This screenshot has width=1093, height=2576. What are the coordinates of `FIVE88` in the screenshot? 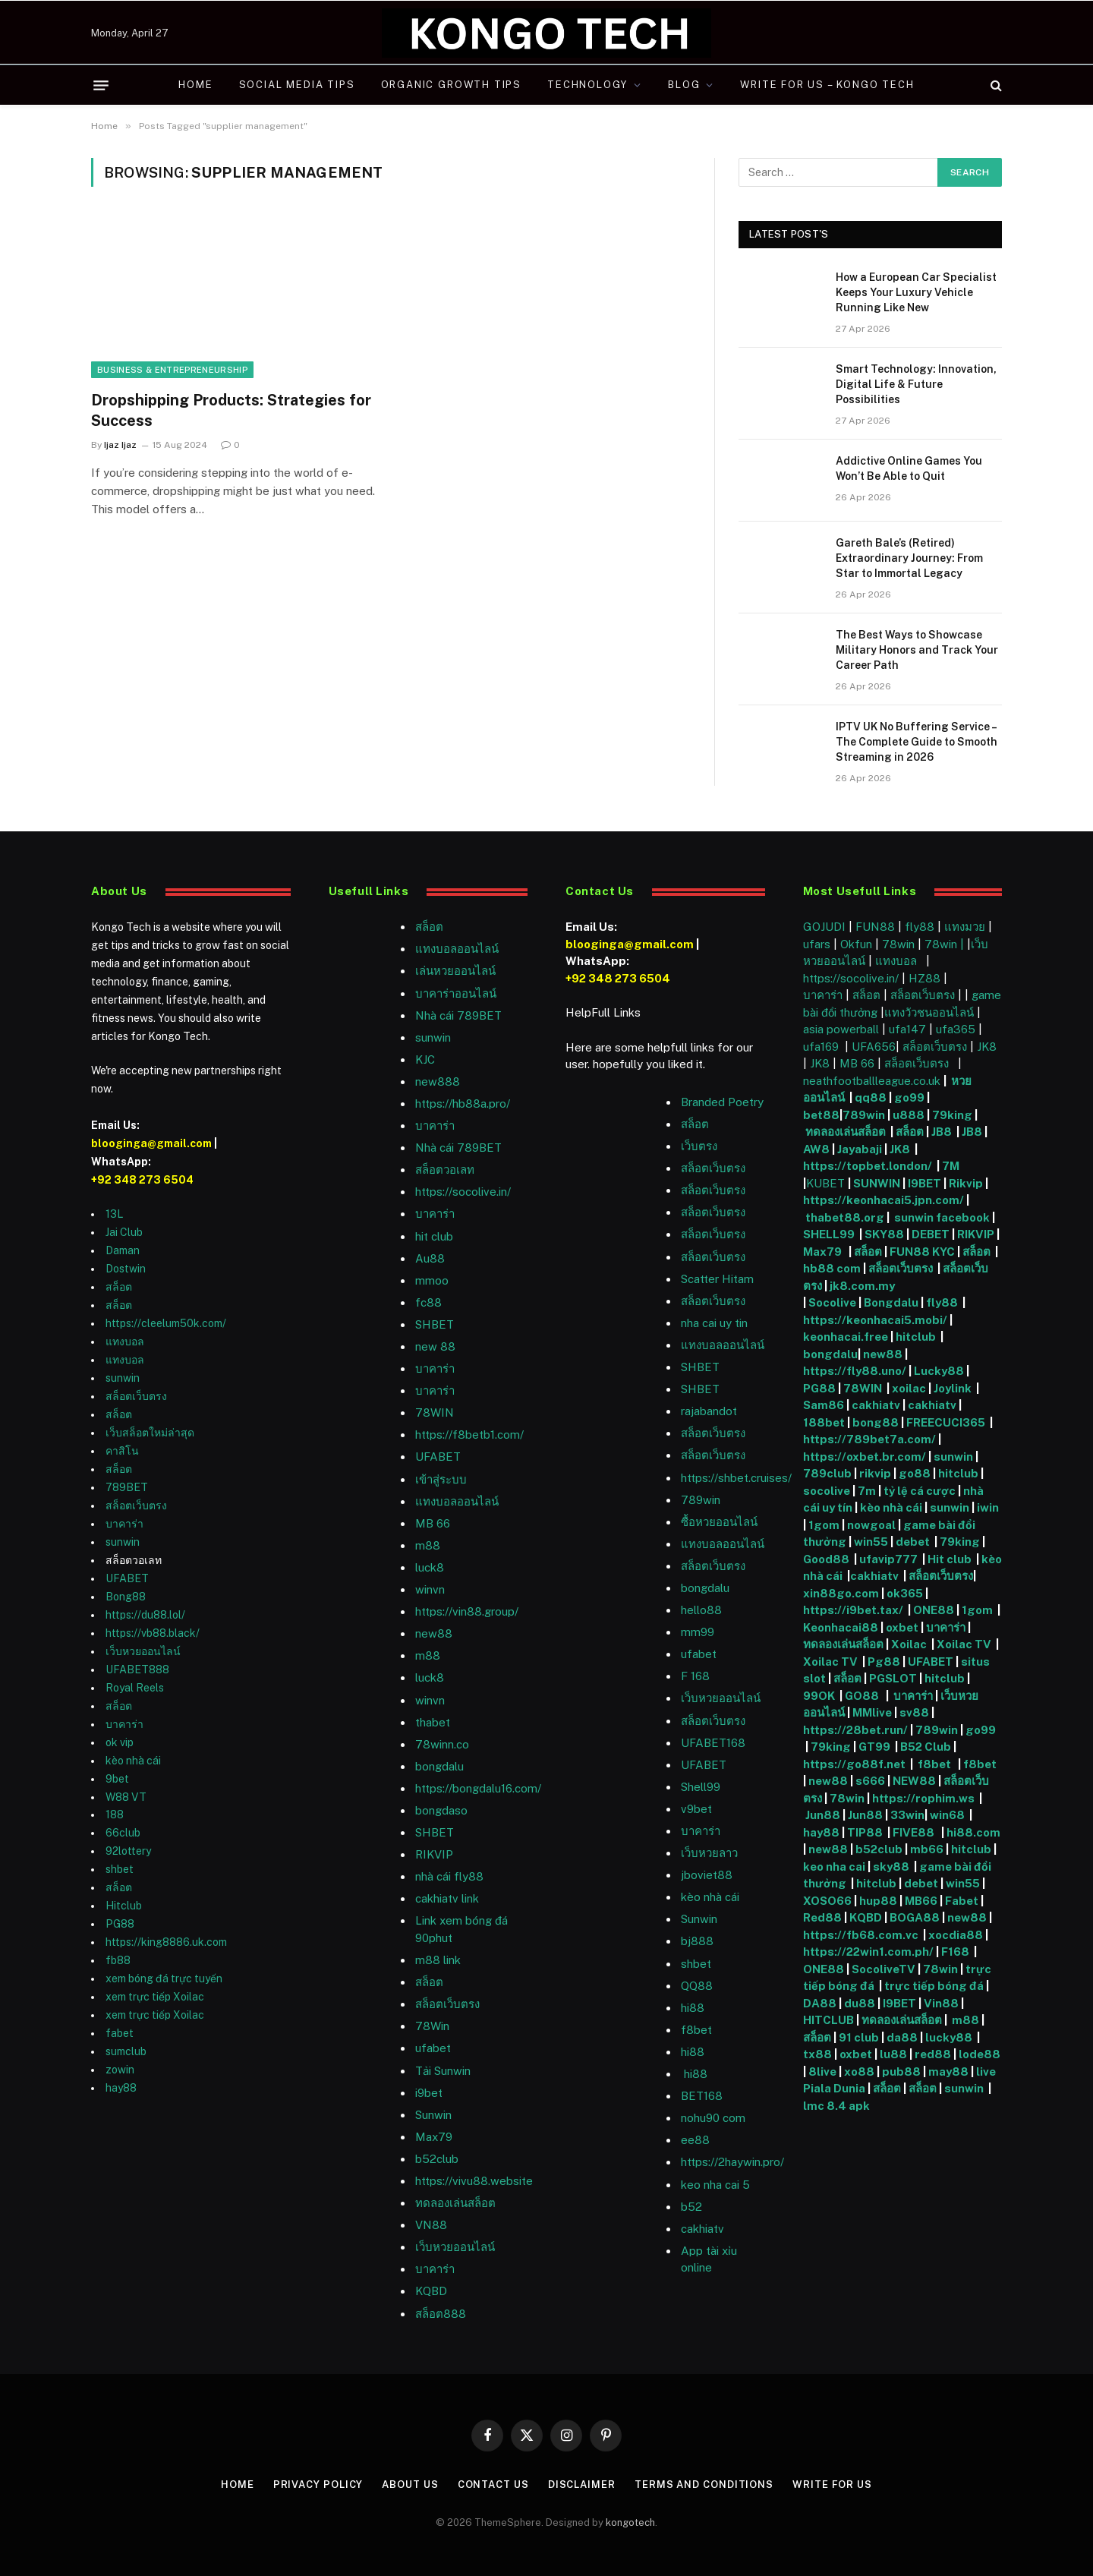 It's located at (916, 1832).